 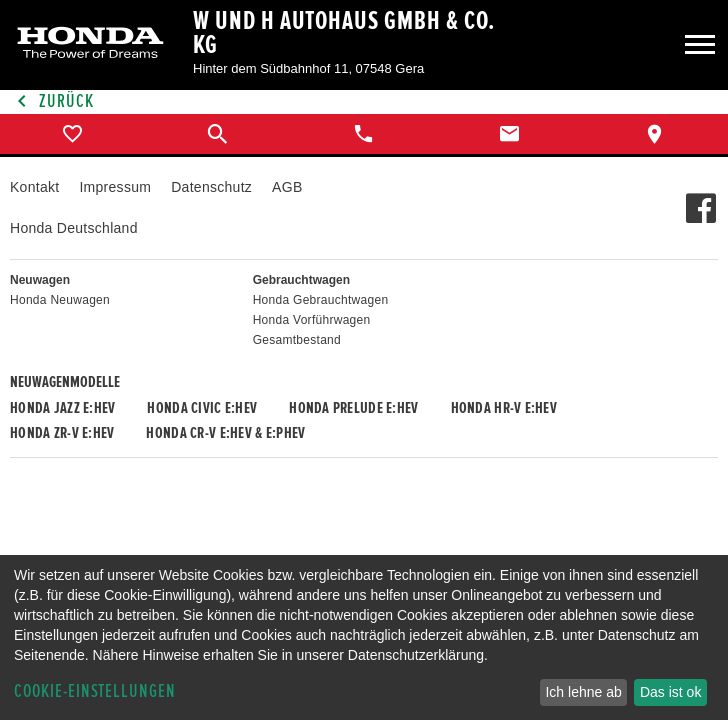 What do you see at coordinates (287, 187) in the screenshot?
I see `AGB` at bounding box center [287, 187].